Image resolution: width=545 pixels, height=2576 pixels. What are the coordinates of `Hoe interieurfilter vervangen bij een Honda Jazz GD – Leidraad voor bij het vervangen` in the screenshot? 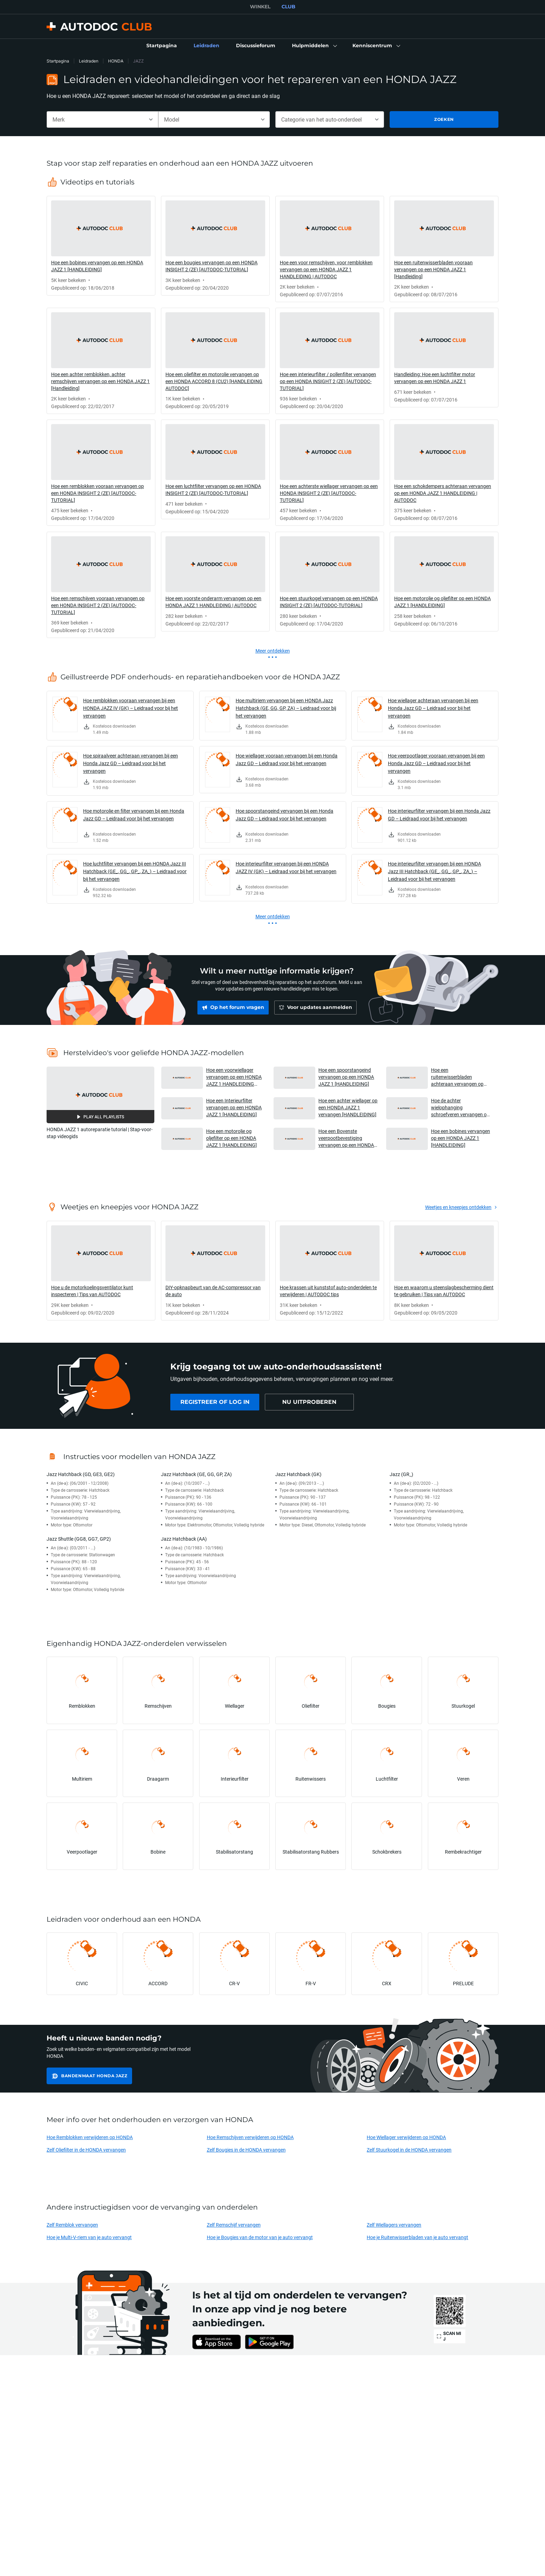 It's located at (439, 814).